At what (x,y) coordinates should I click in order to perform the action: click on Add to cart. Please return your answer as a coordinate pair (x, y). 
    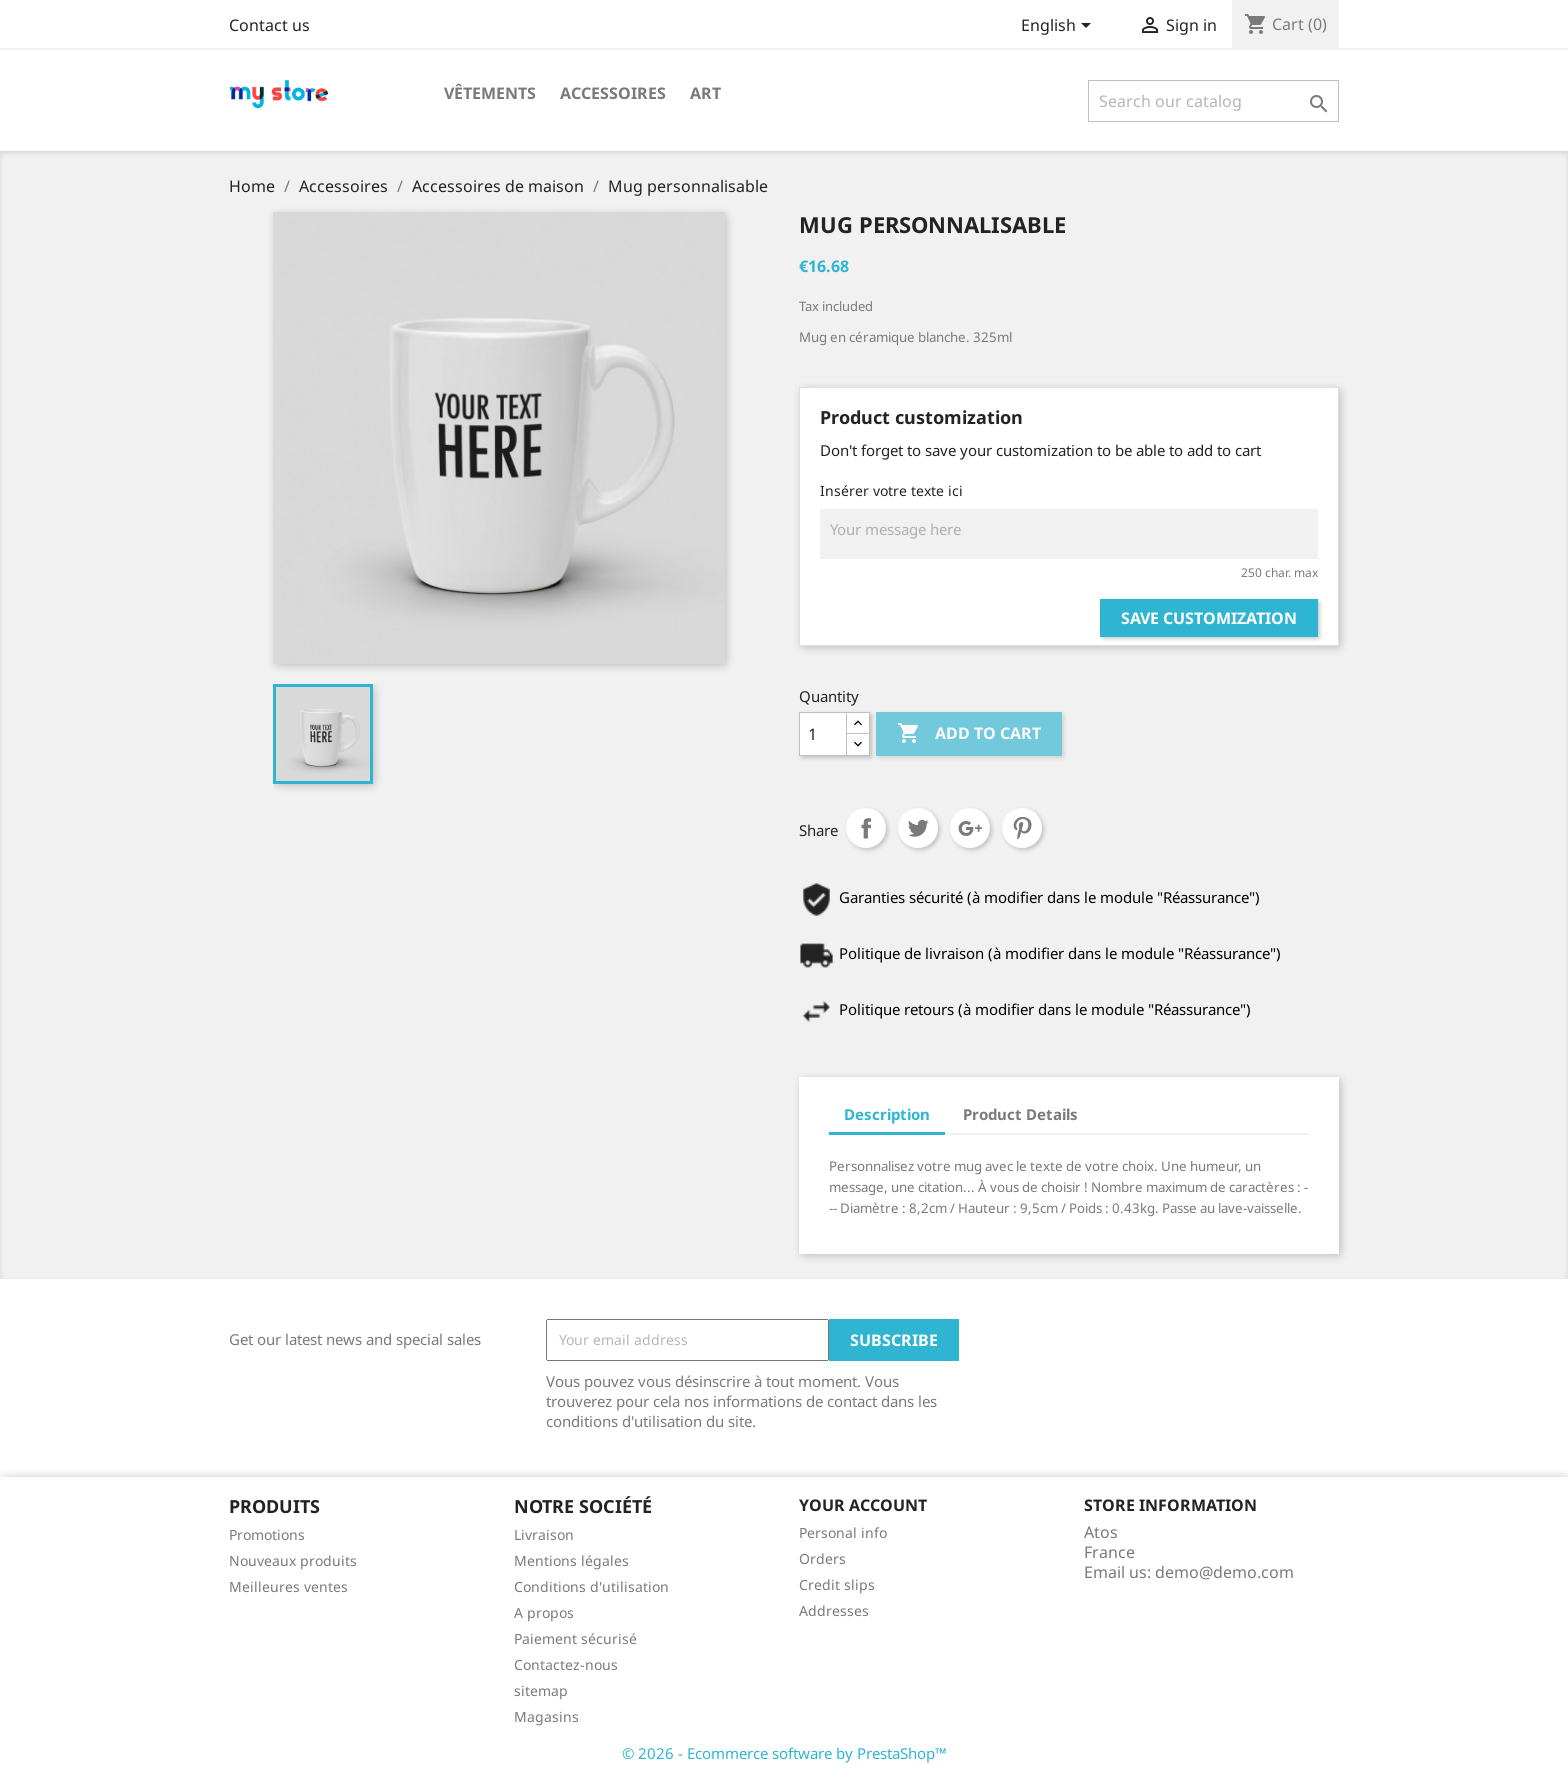
    Looking at the image, I should click on (969, 734).